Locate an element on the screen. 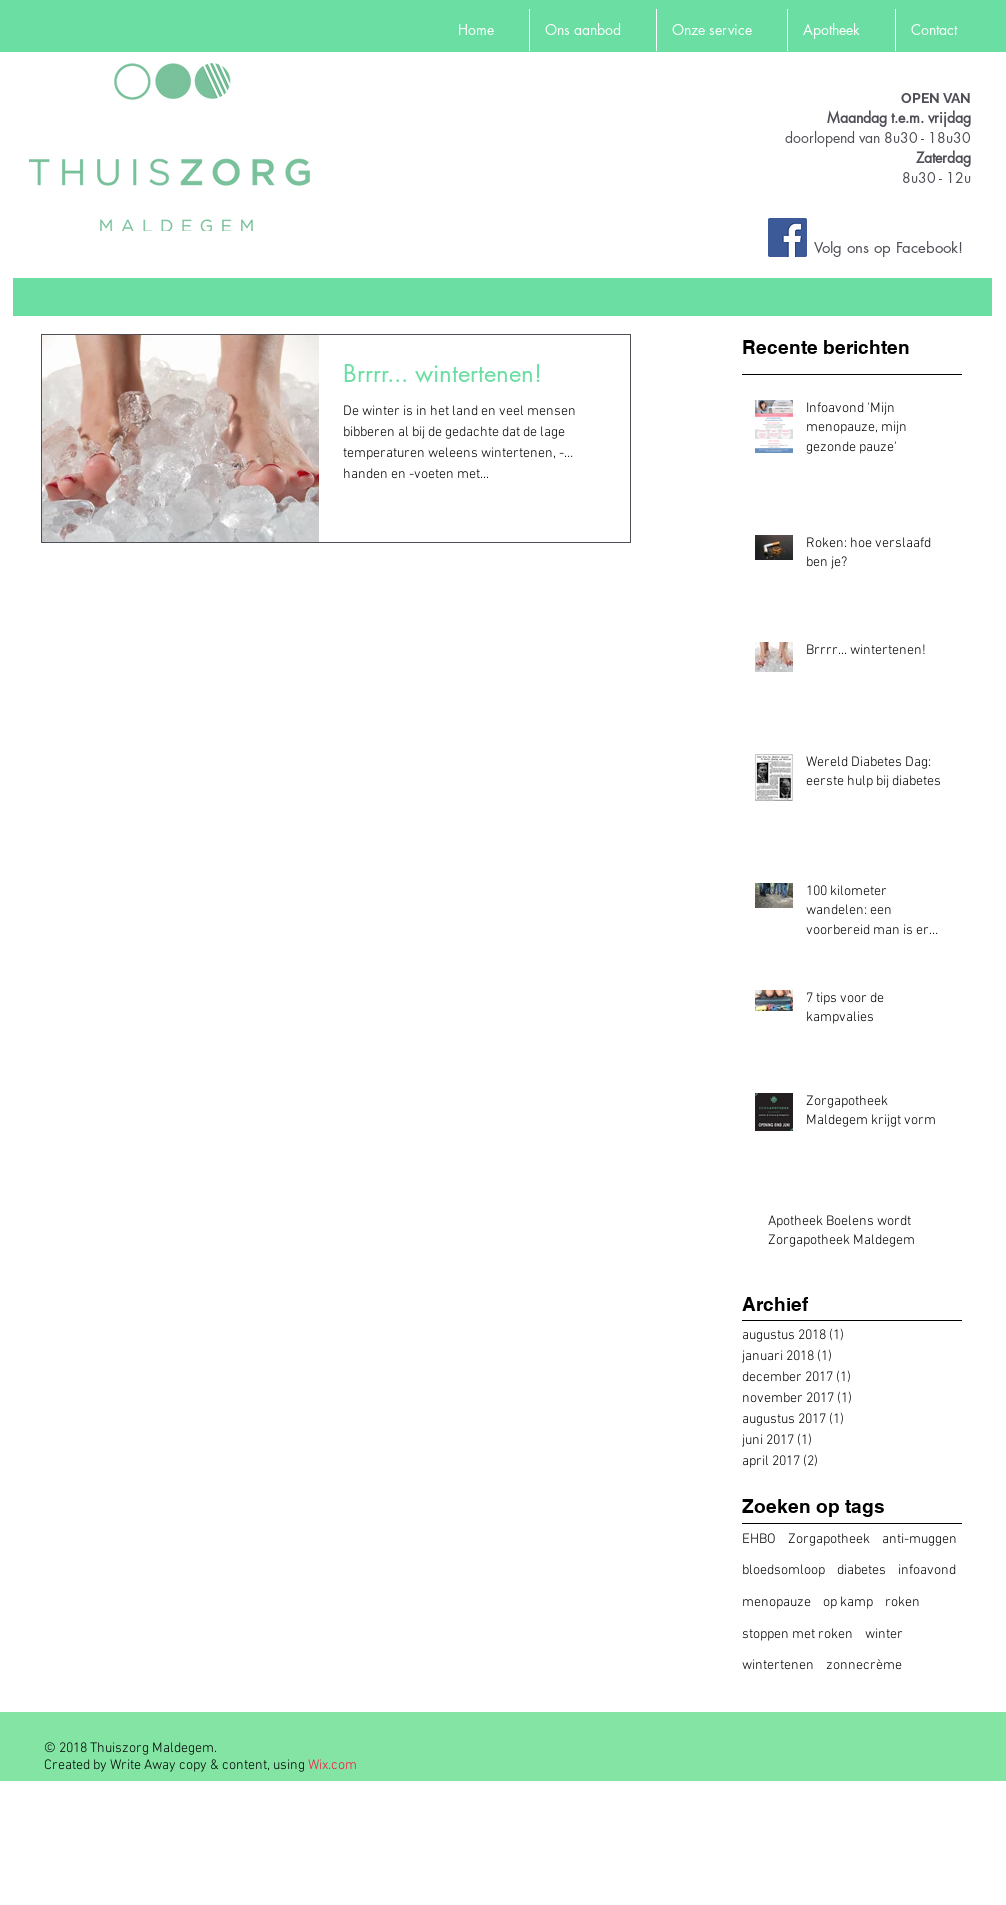 The width and height of the screenshot is (1006, 1905). EHBO is located at coordinates (759, 1539).